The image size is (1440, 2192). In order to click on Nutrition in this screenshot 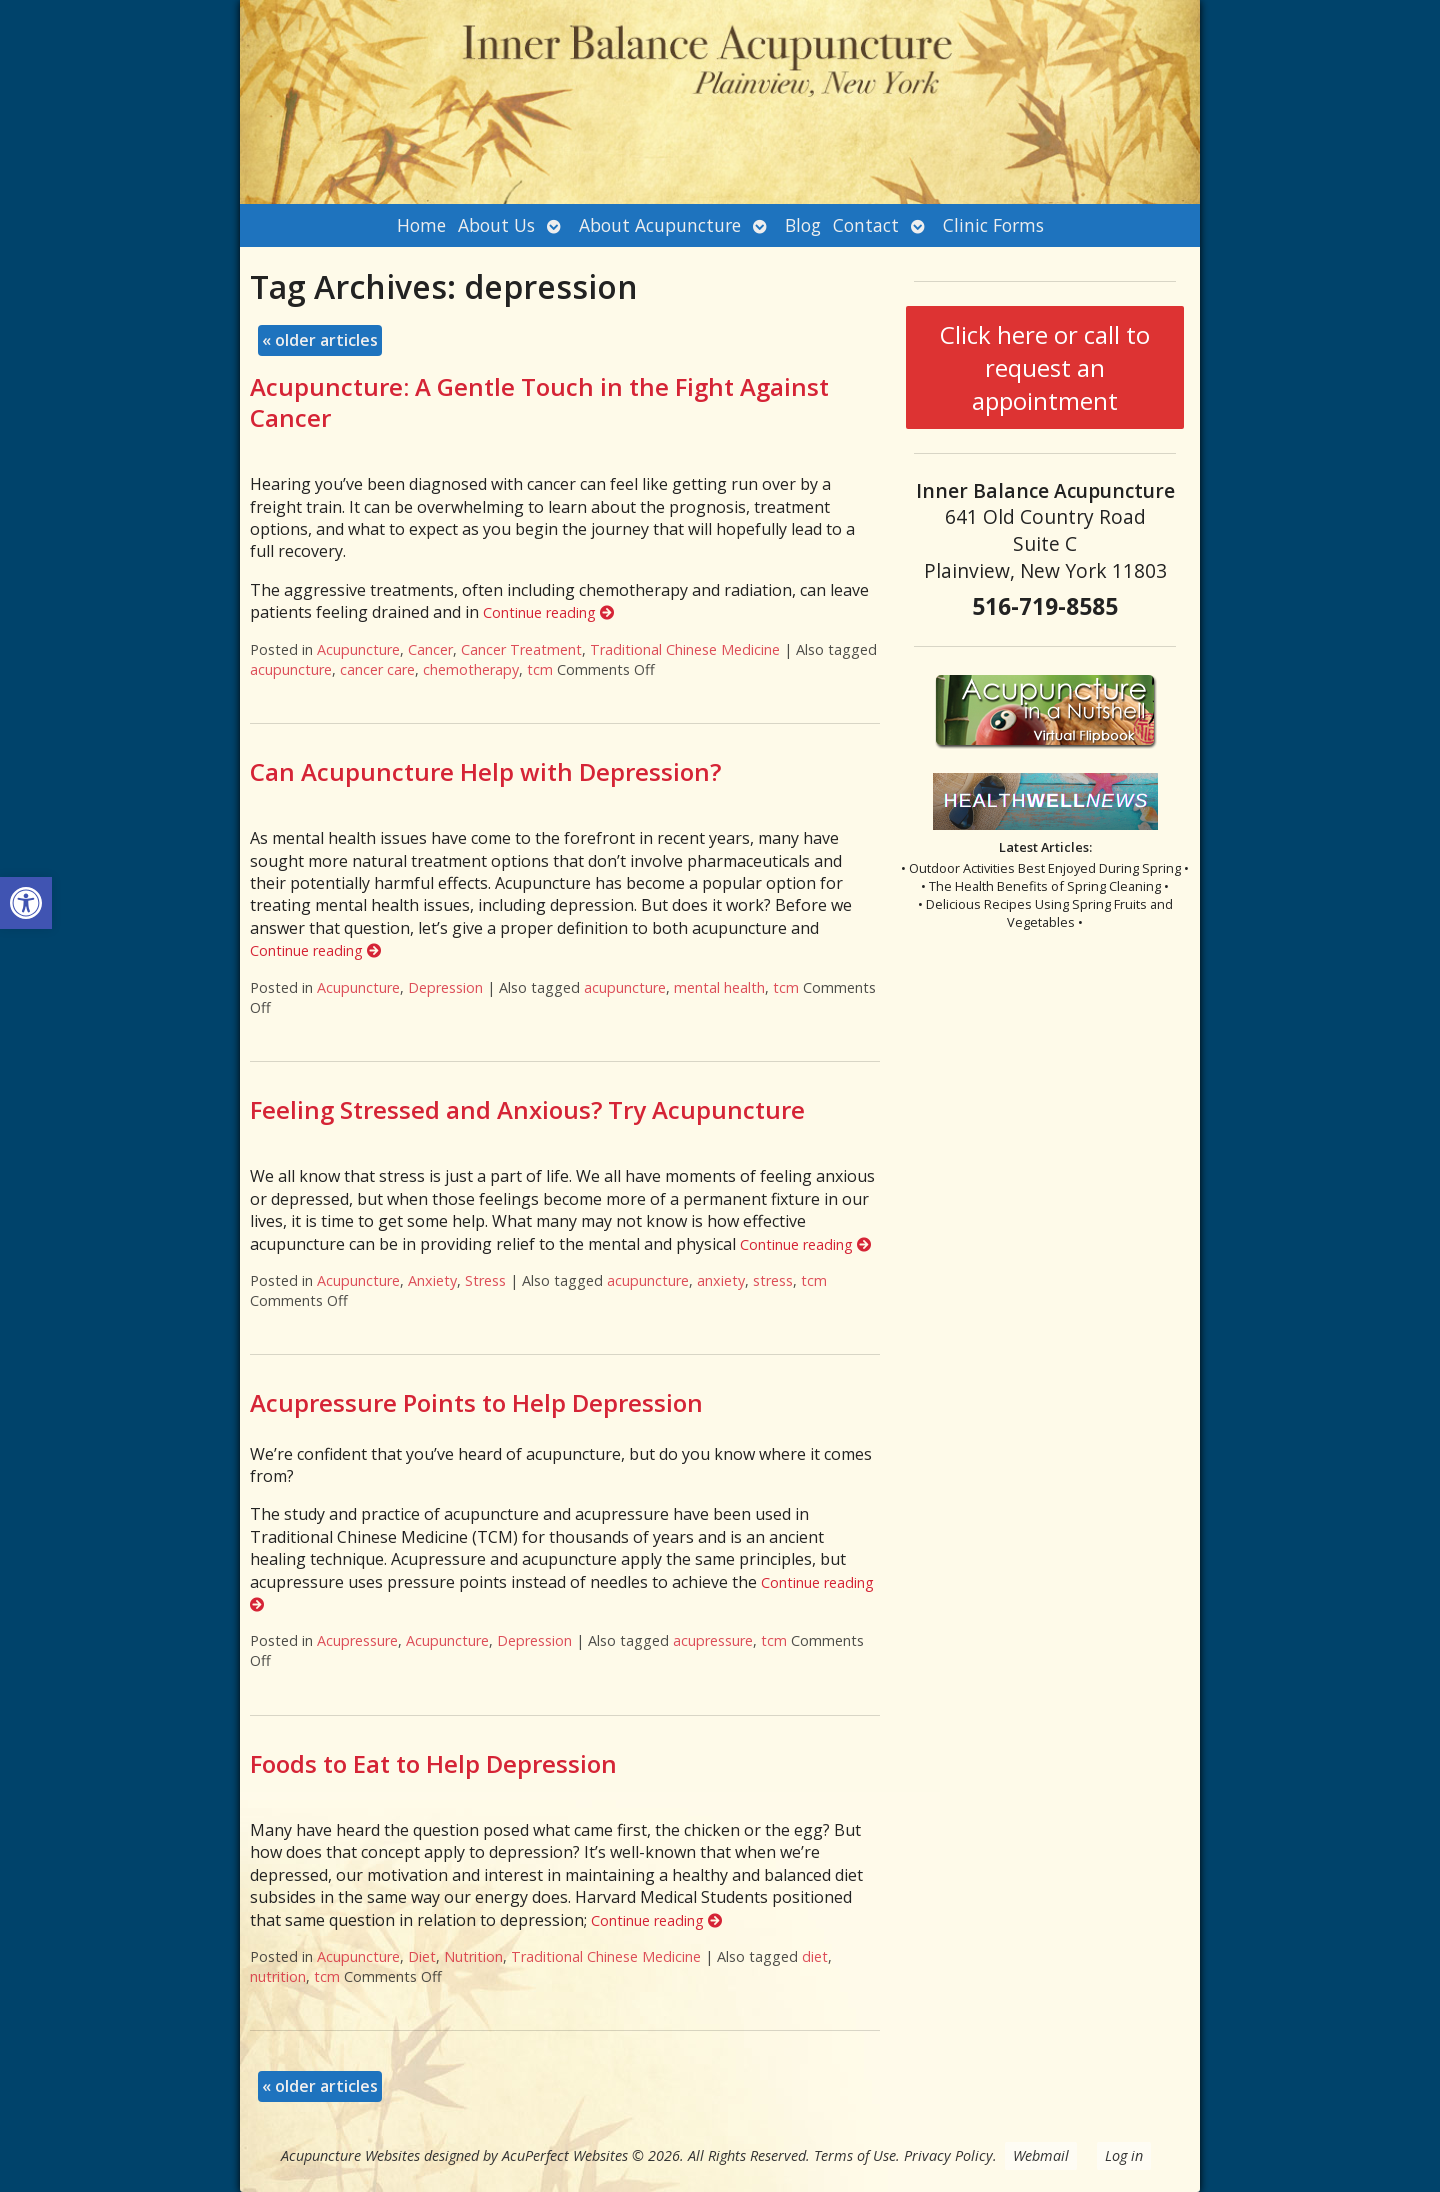, I will do `click(473, 1956)`.